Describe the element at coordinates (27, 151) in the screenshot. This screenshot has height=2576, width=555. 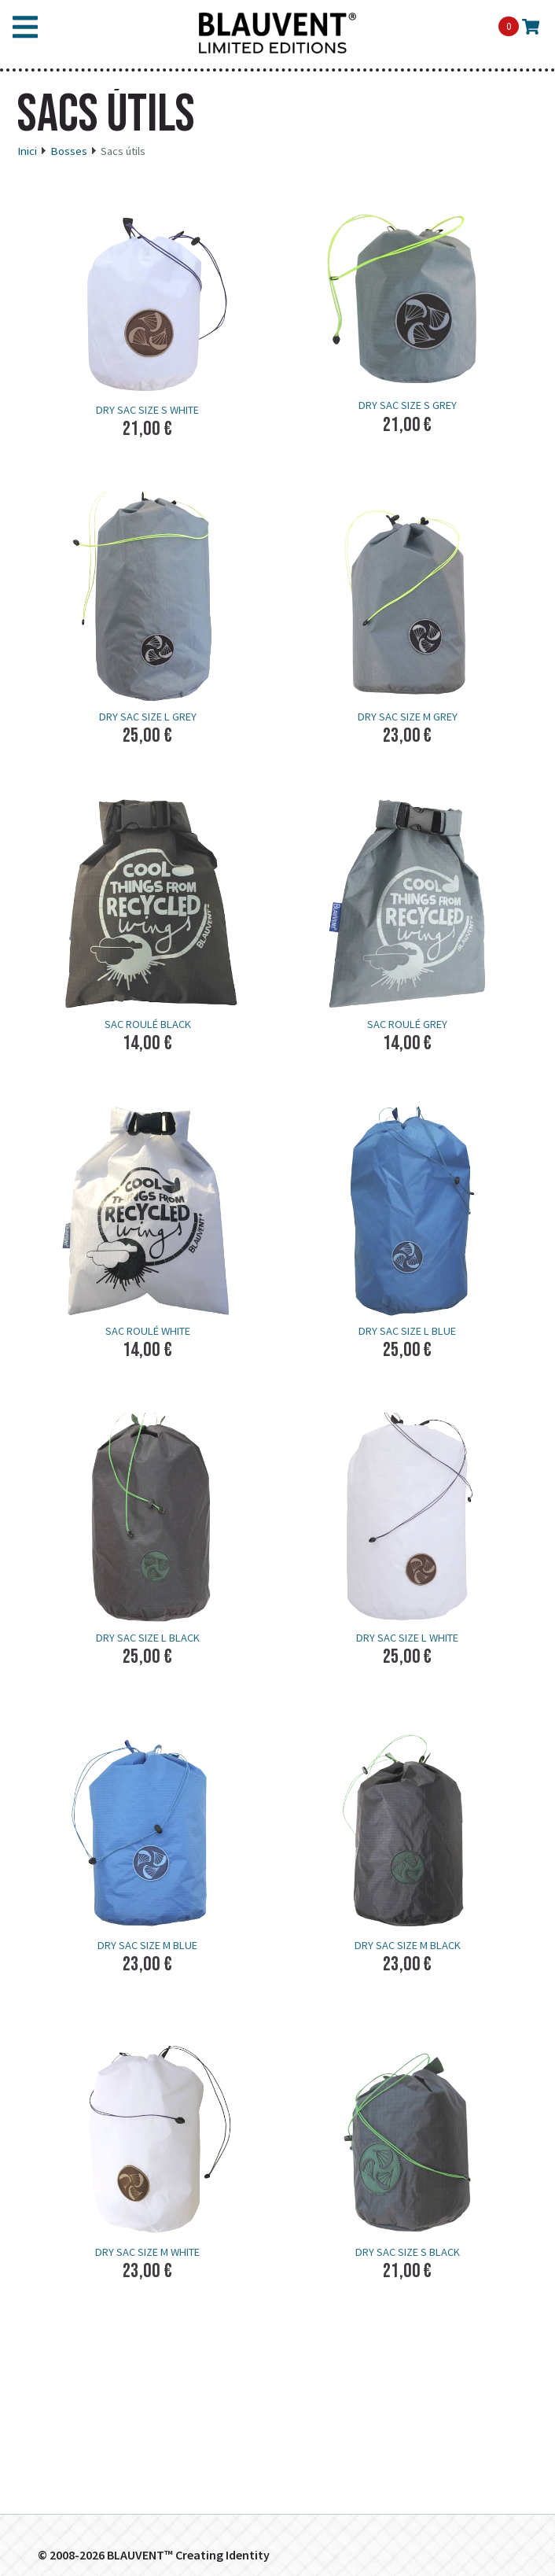
I see `Inici` at that location.